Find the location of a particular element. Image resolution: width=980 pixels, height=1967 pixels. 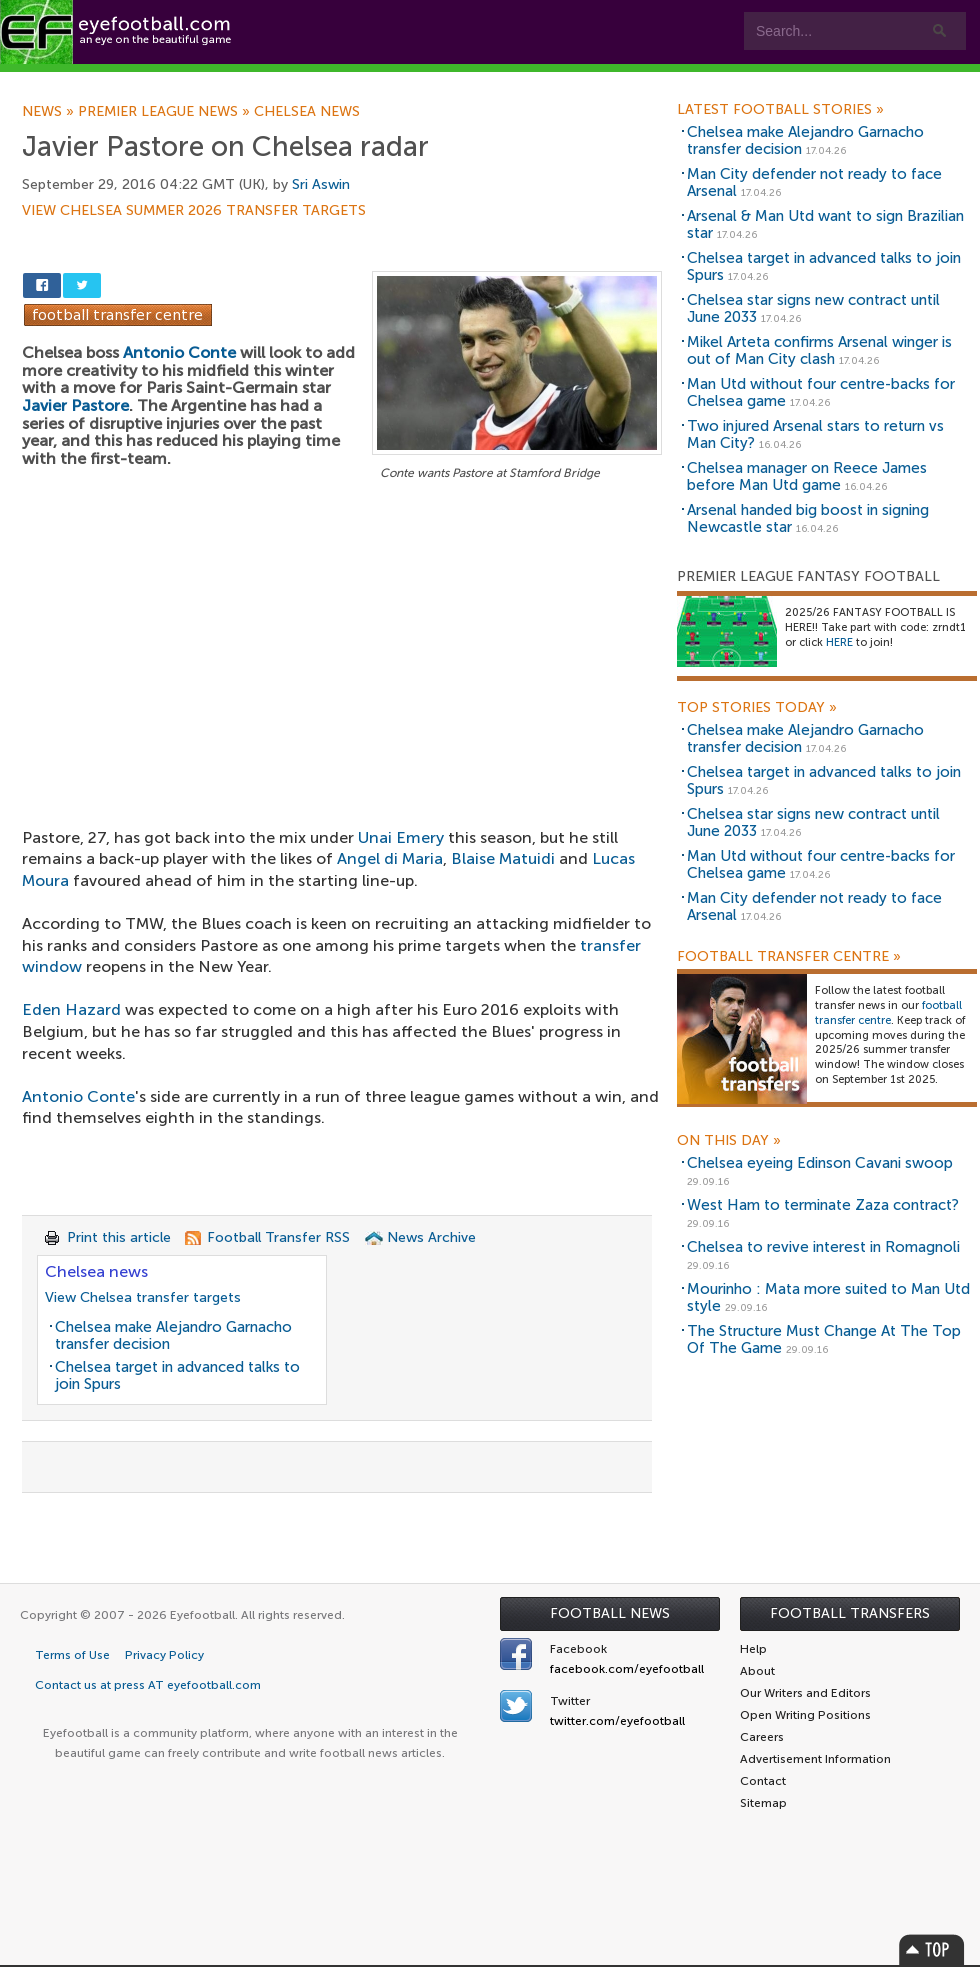

West Ham to terminate Zaza contract? is located at coordinates (823, 1205).